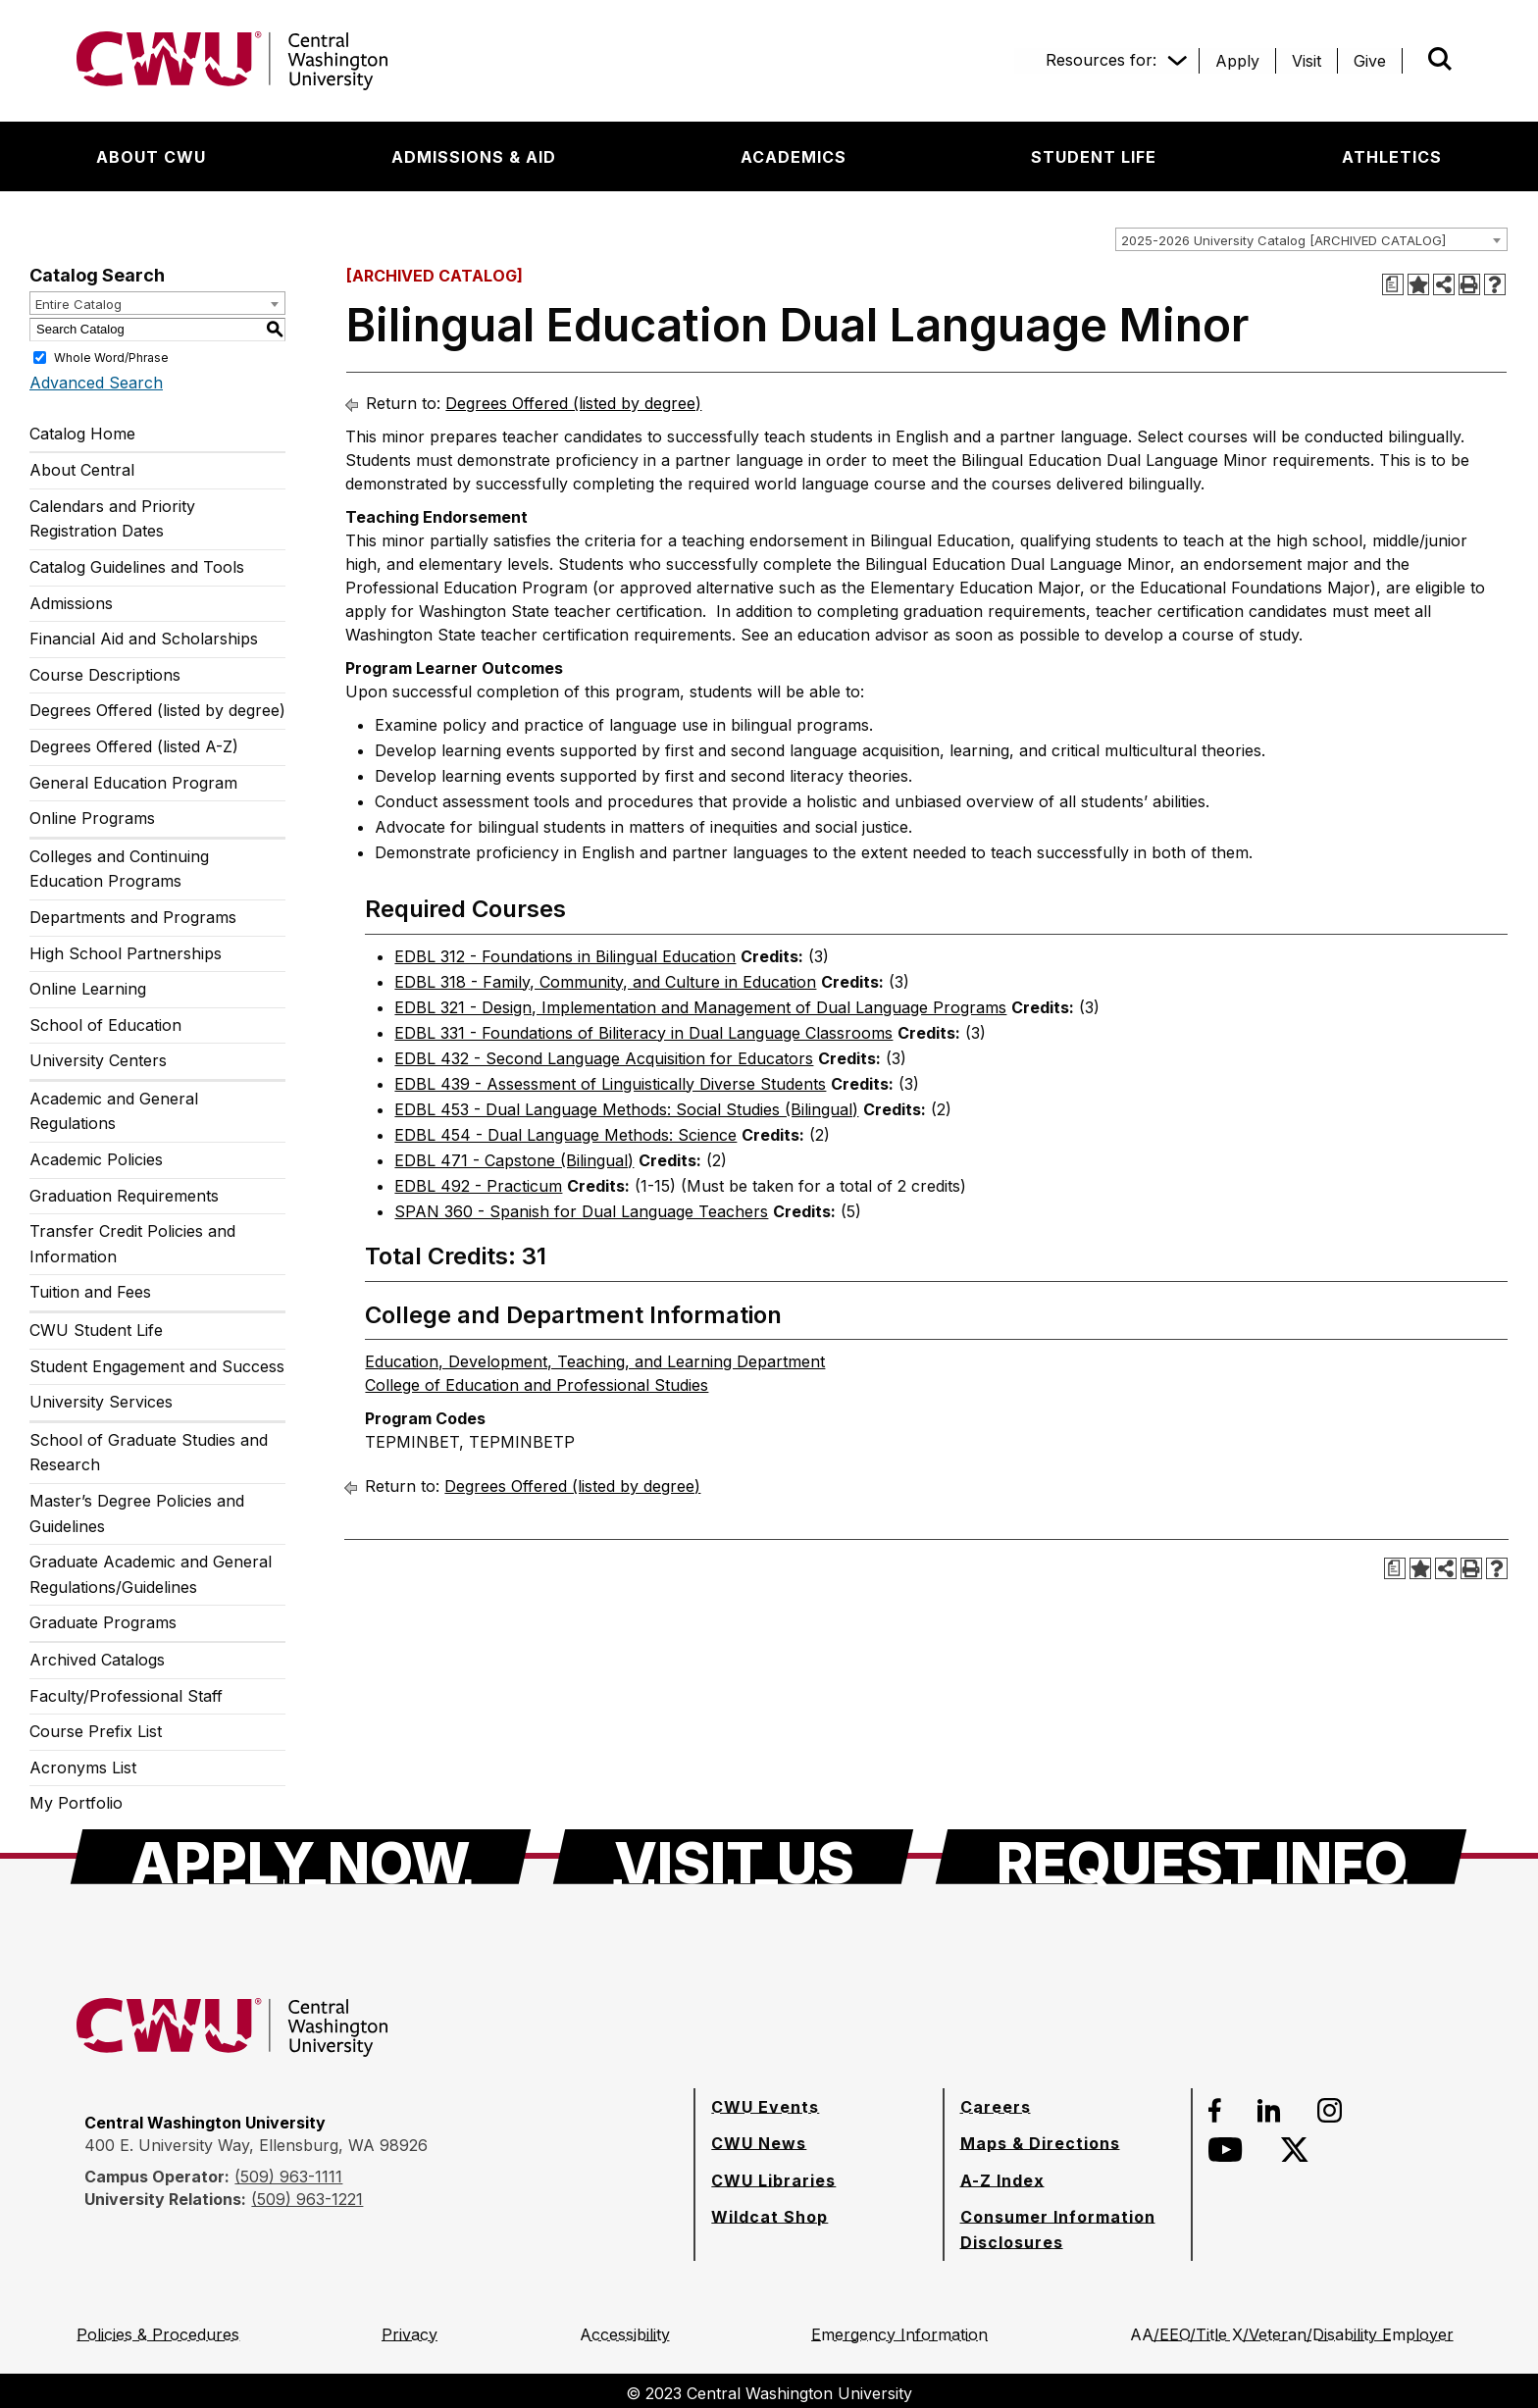  I want to click on [CWU Events], so click(765, 2107).